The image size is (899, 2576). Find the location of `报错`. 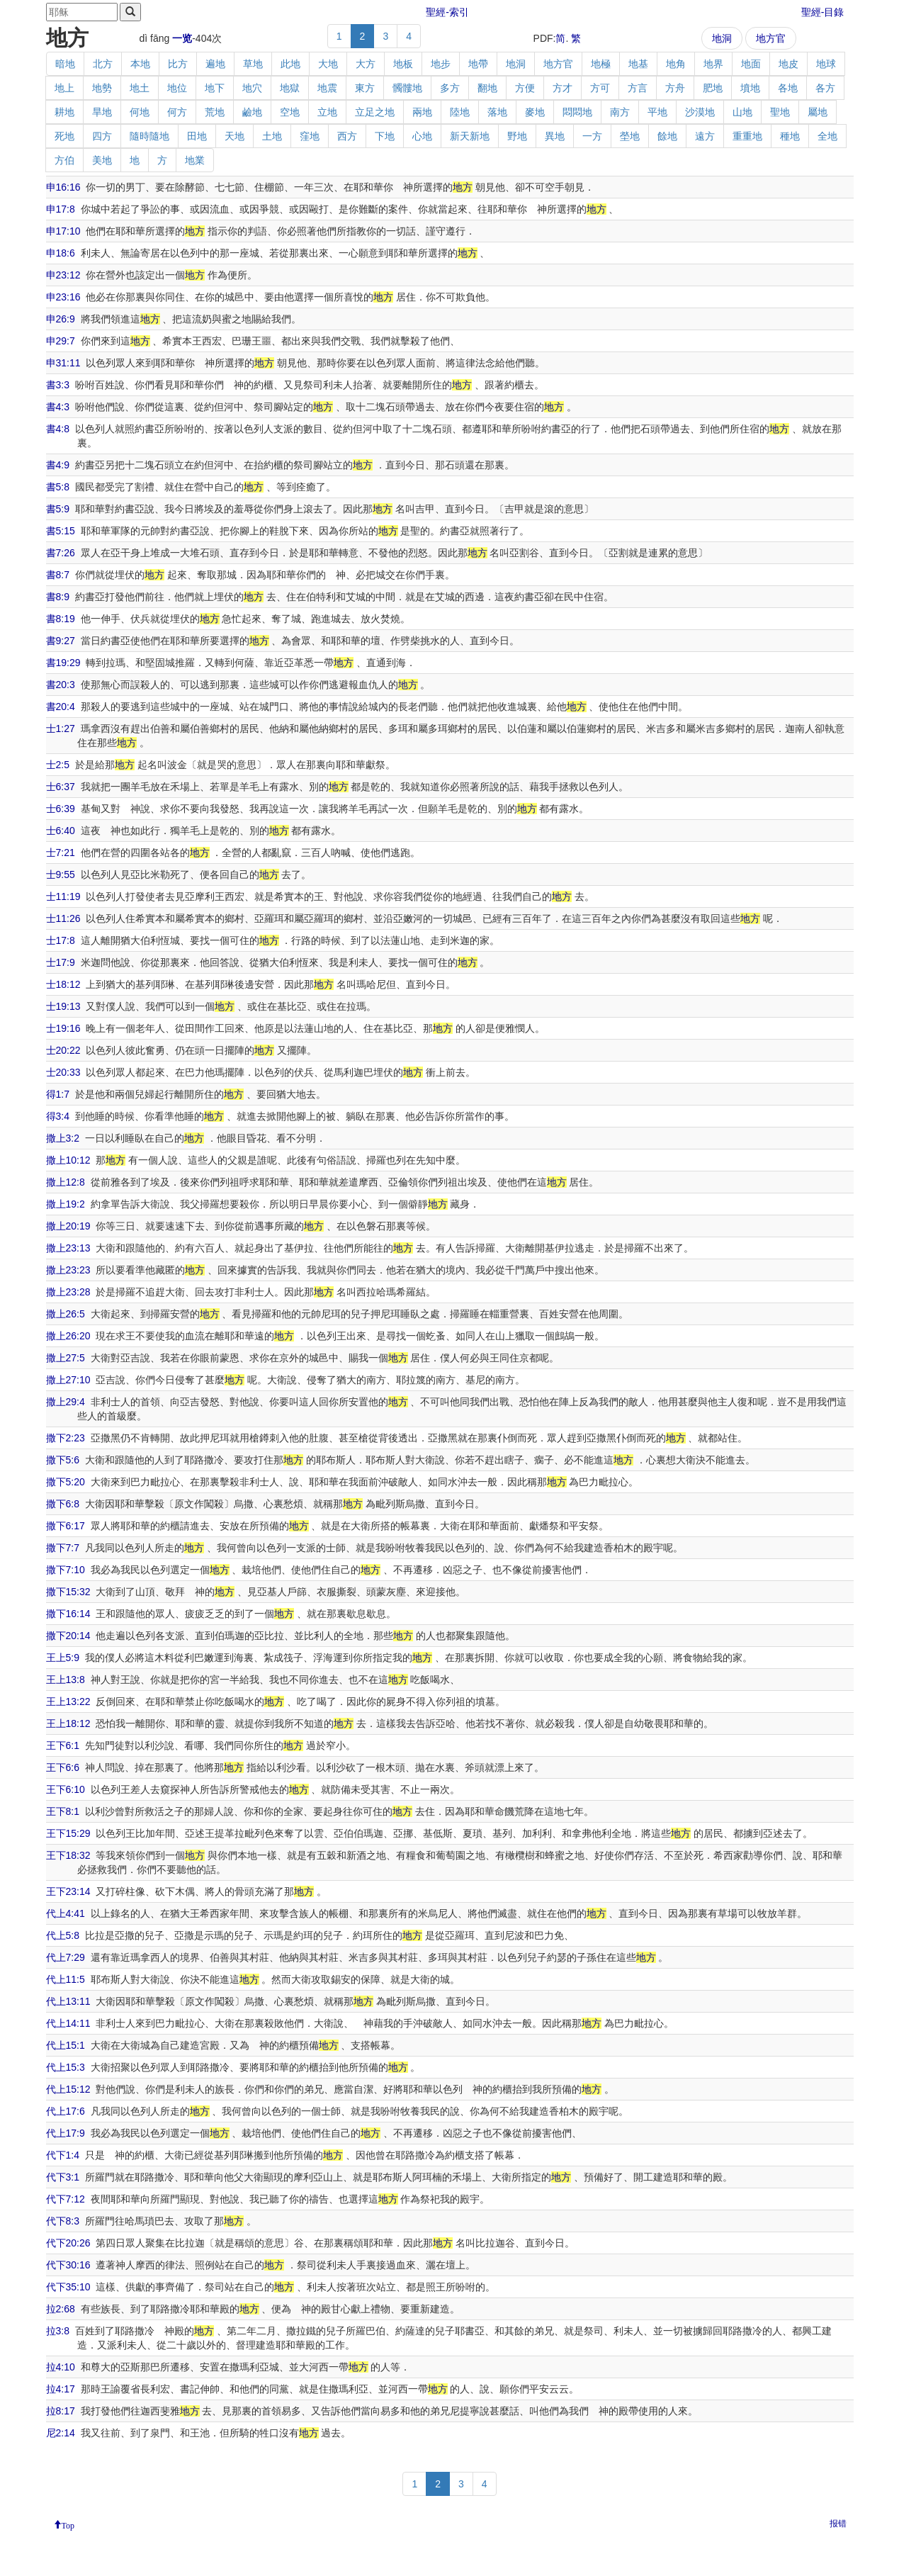

报错 is located at coordinates (838, 2524).